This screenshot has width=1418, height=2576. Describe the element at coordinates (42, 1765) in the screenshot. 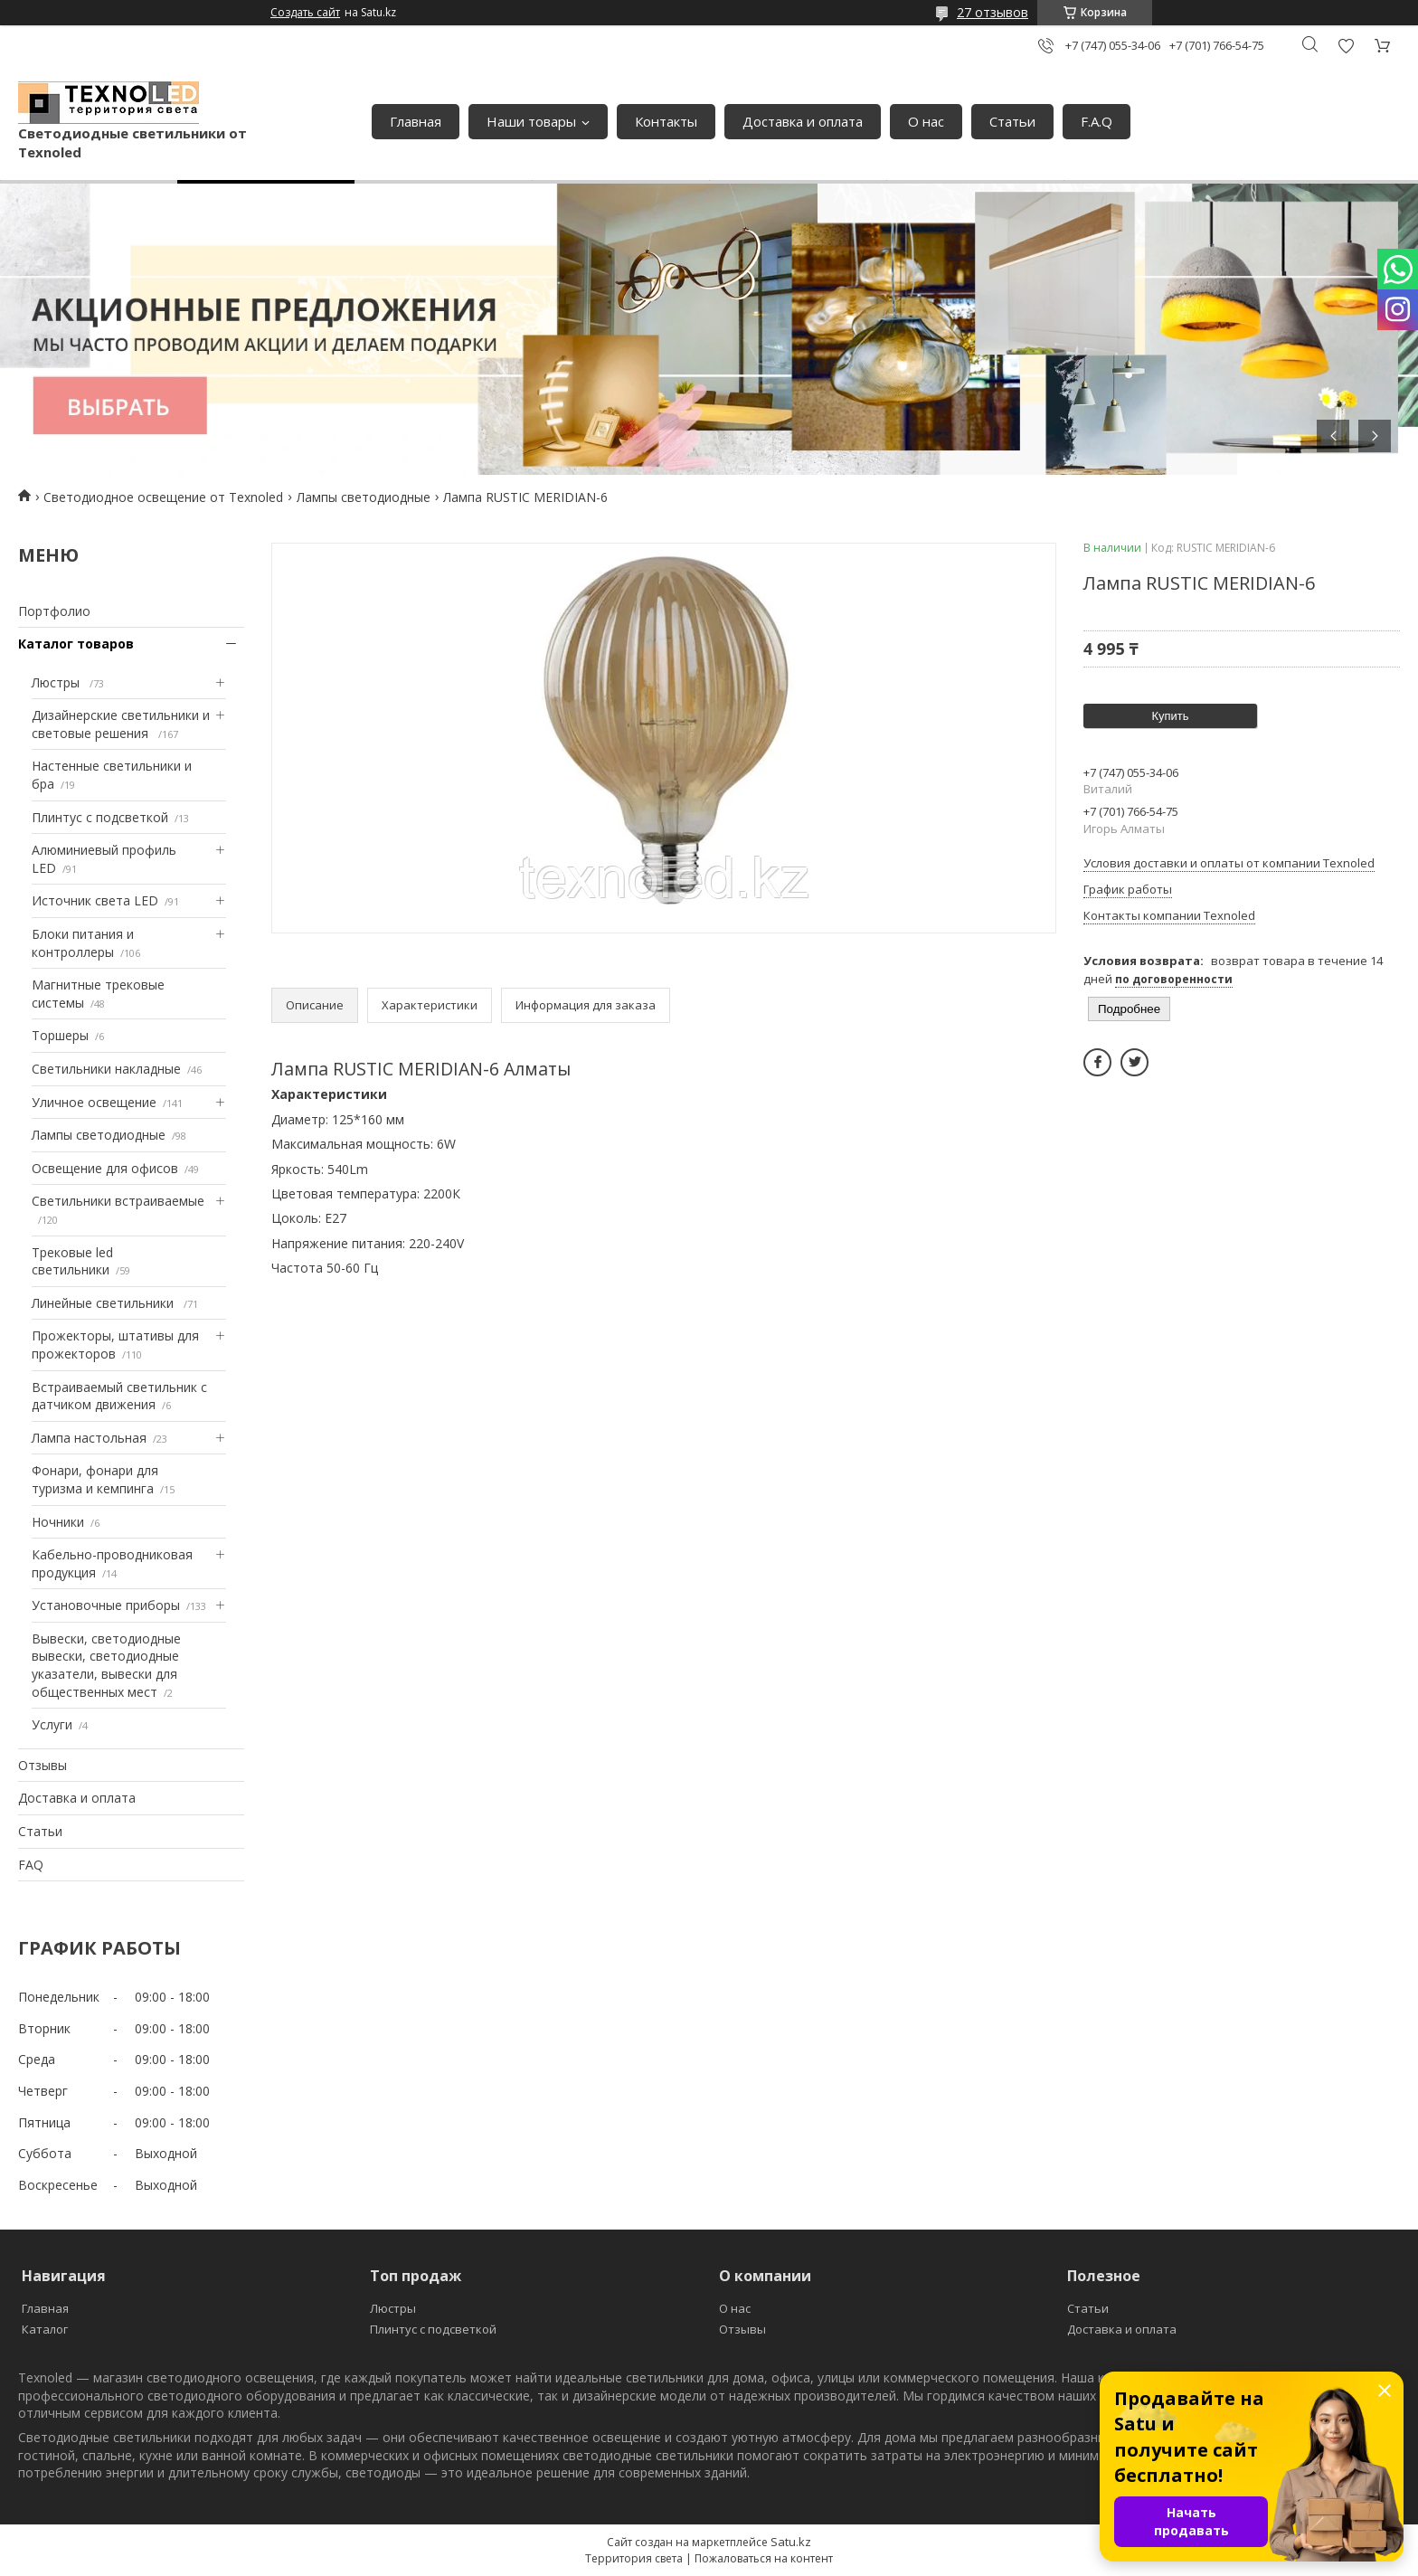

I see `Отзывы` at that location.